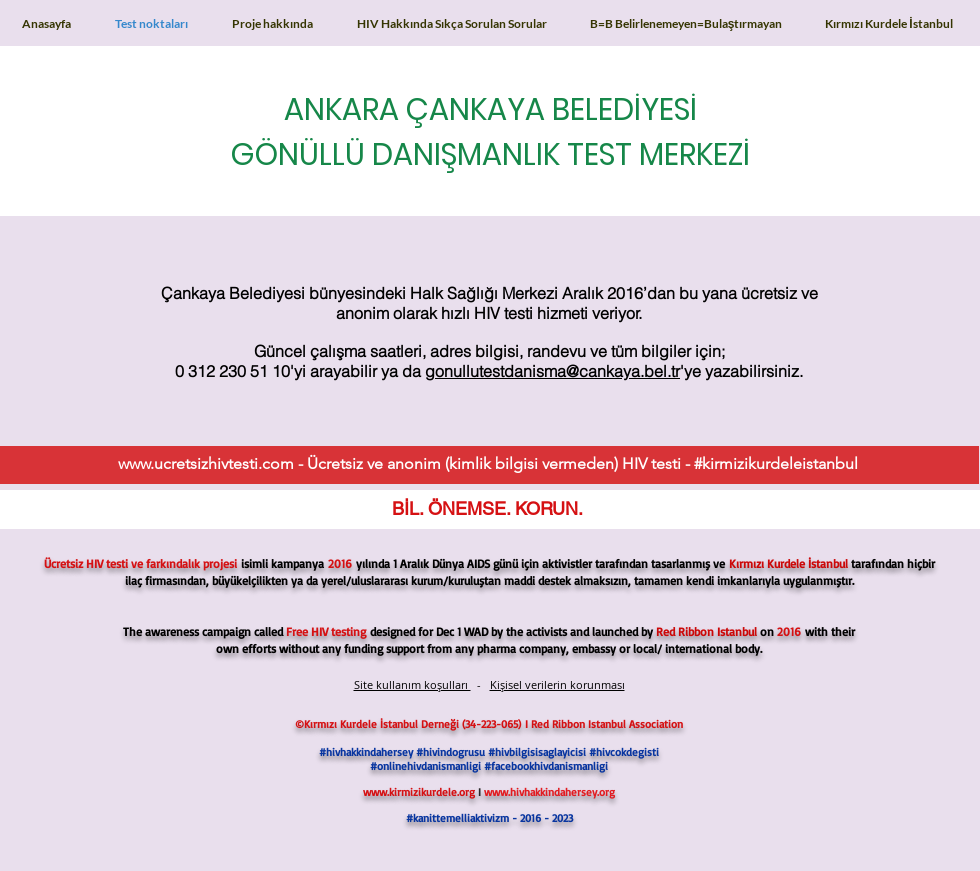 Image resolution: width=980 pixels, height=871 pixels. Describe the element at coordinates (412, 684) in the screenshot. I see `Site kullanım koşulları` at that location.